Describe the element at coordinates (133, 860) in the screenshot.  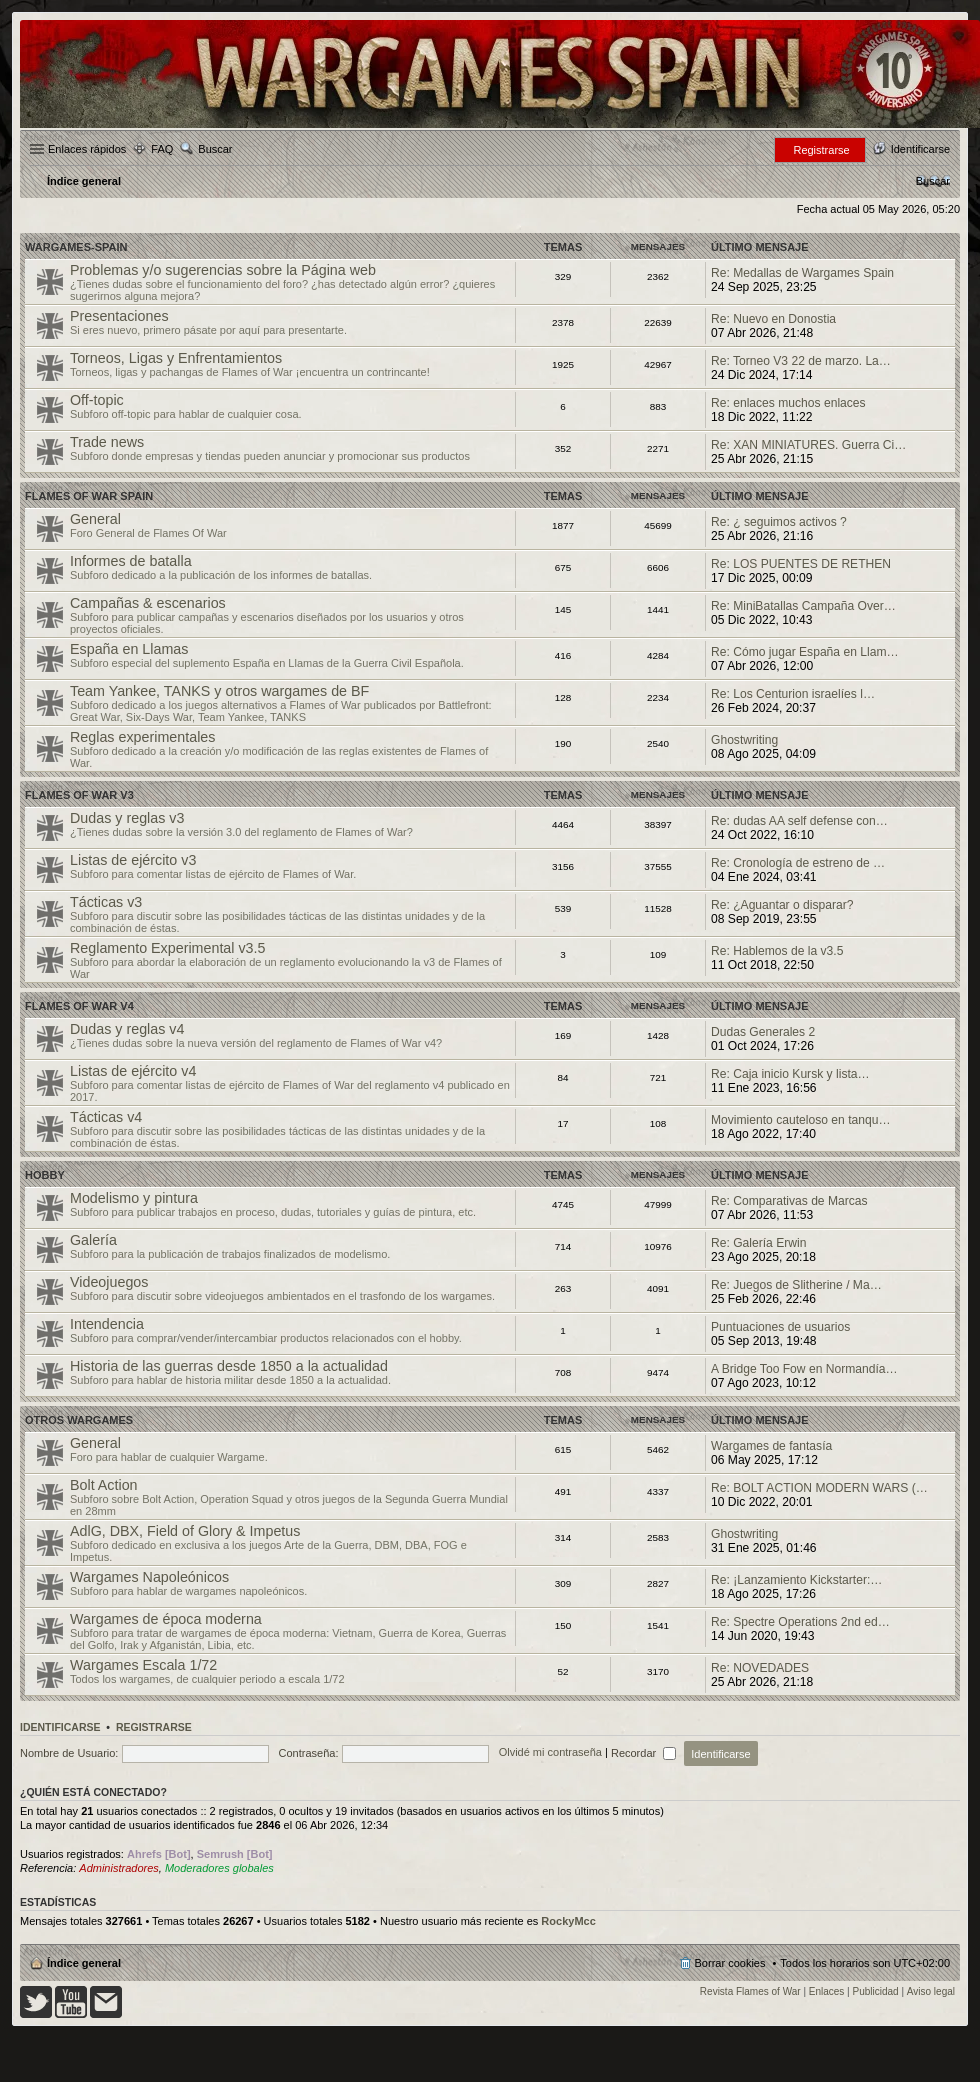
I see `Listas de ejército v3` at that location.